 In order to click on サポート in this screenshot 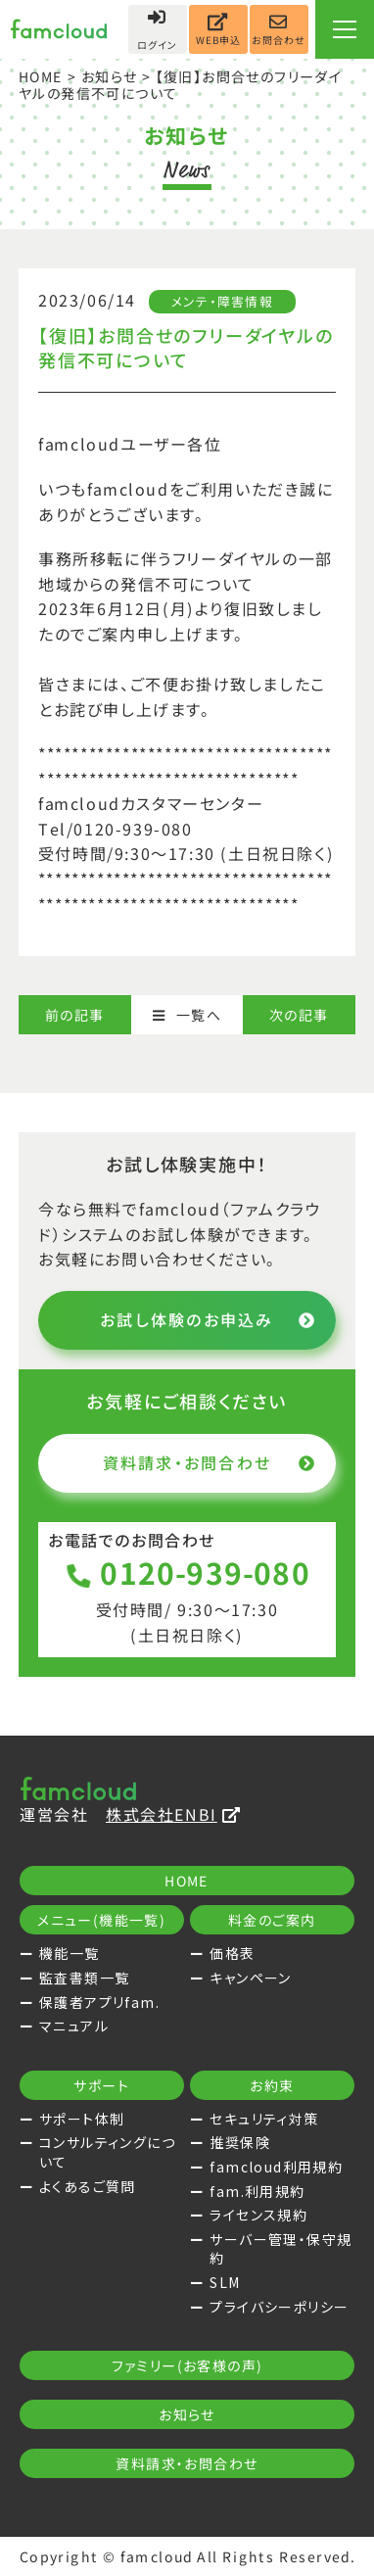, I will do `click(101, 2085)`.